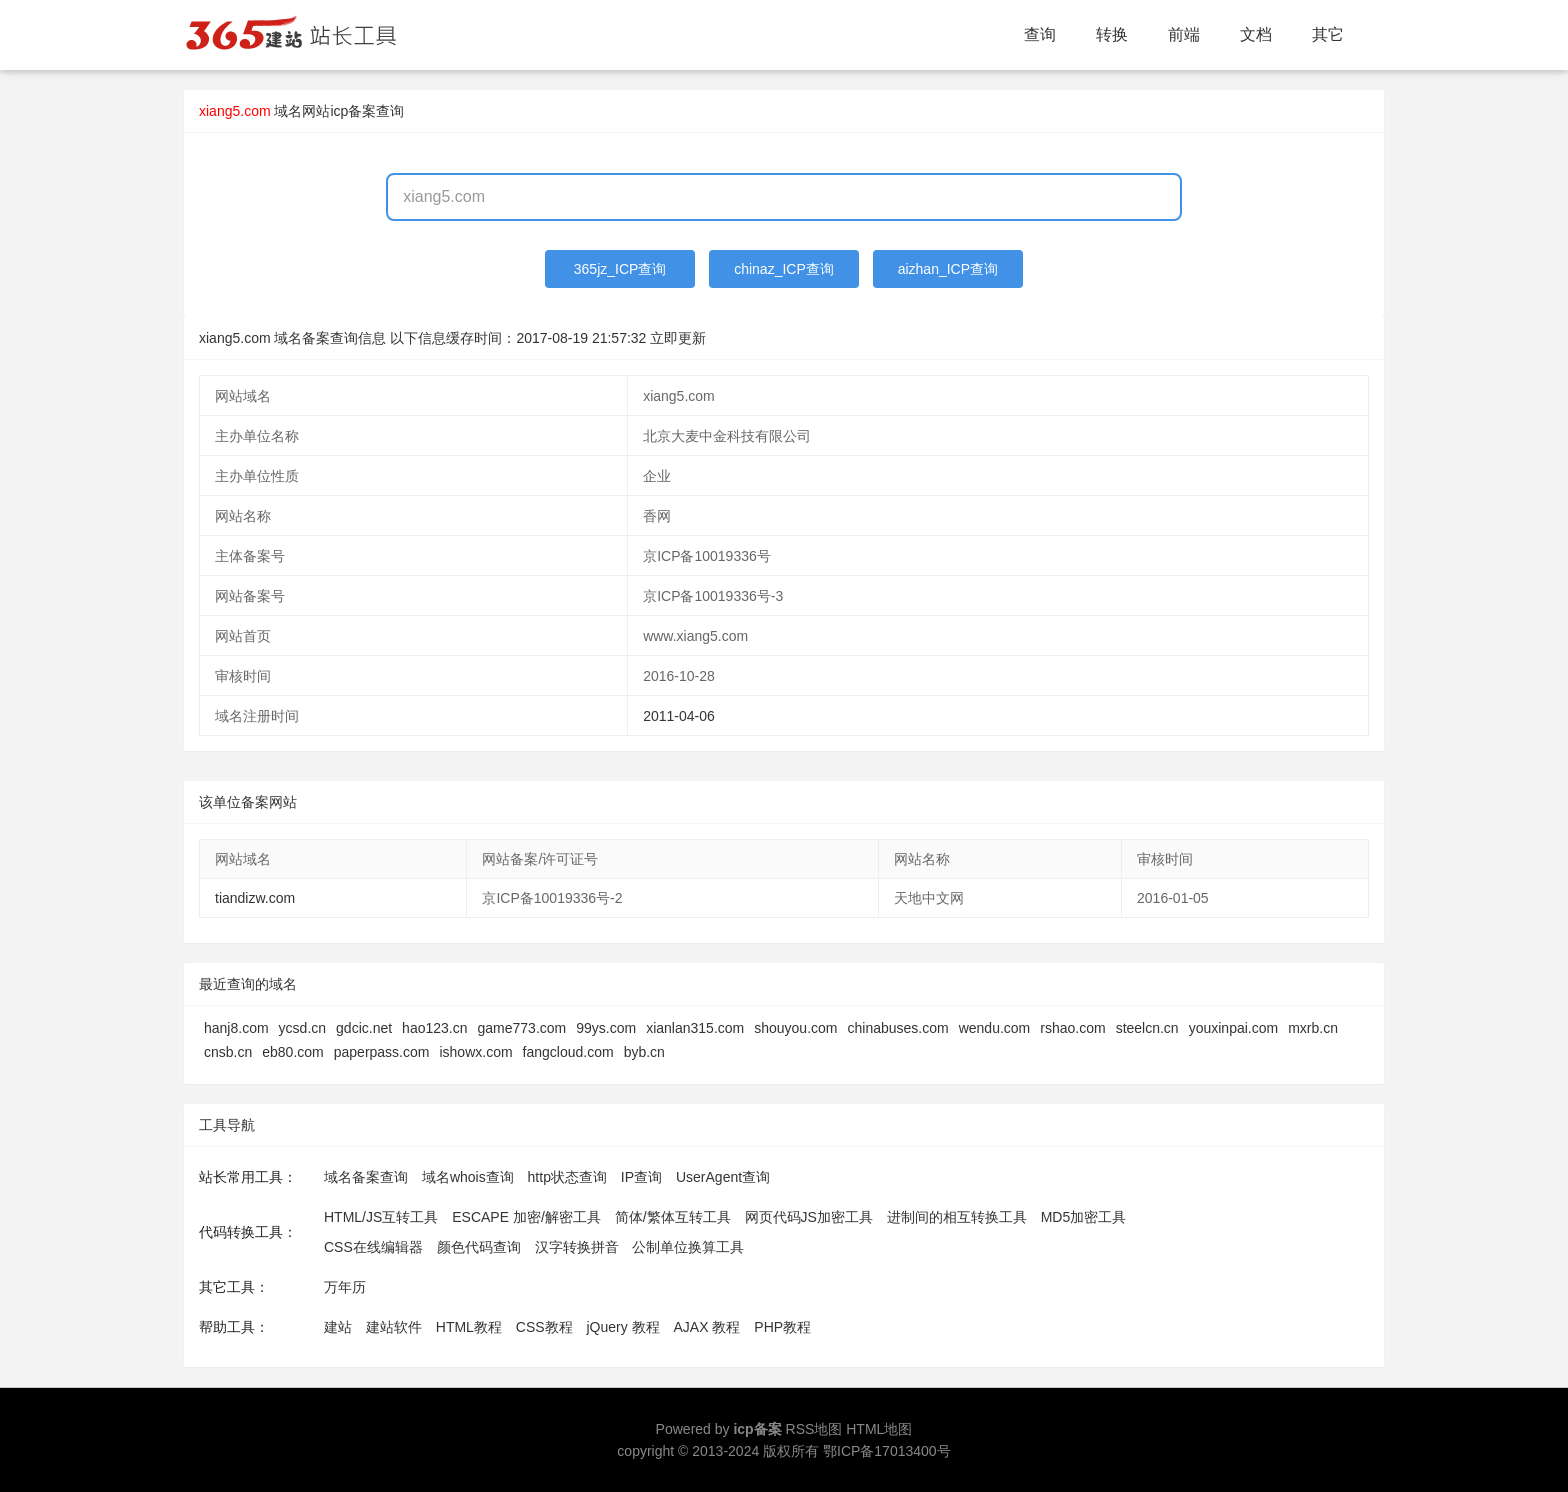 Image resolution: width=1568 pixels, height=1492 pixels. What do you see at coordinates (782, 1327) in the screenshot?
I see `PHP教程` at bounding box center [782, 1327].